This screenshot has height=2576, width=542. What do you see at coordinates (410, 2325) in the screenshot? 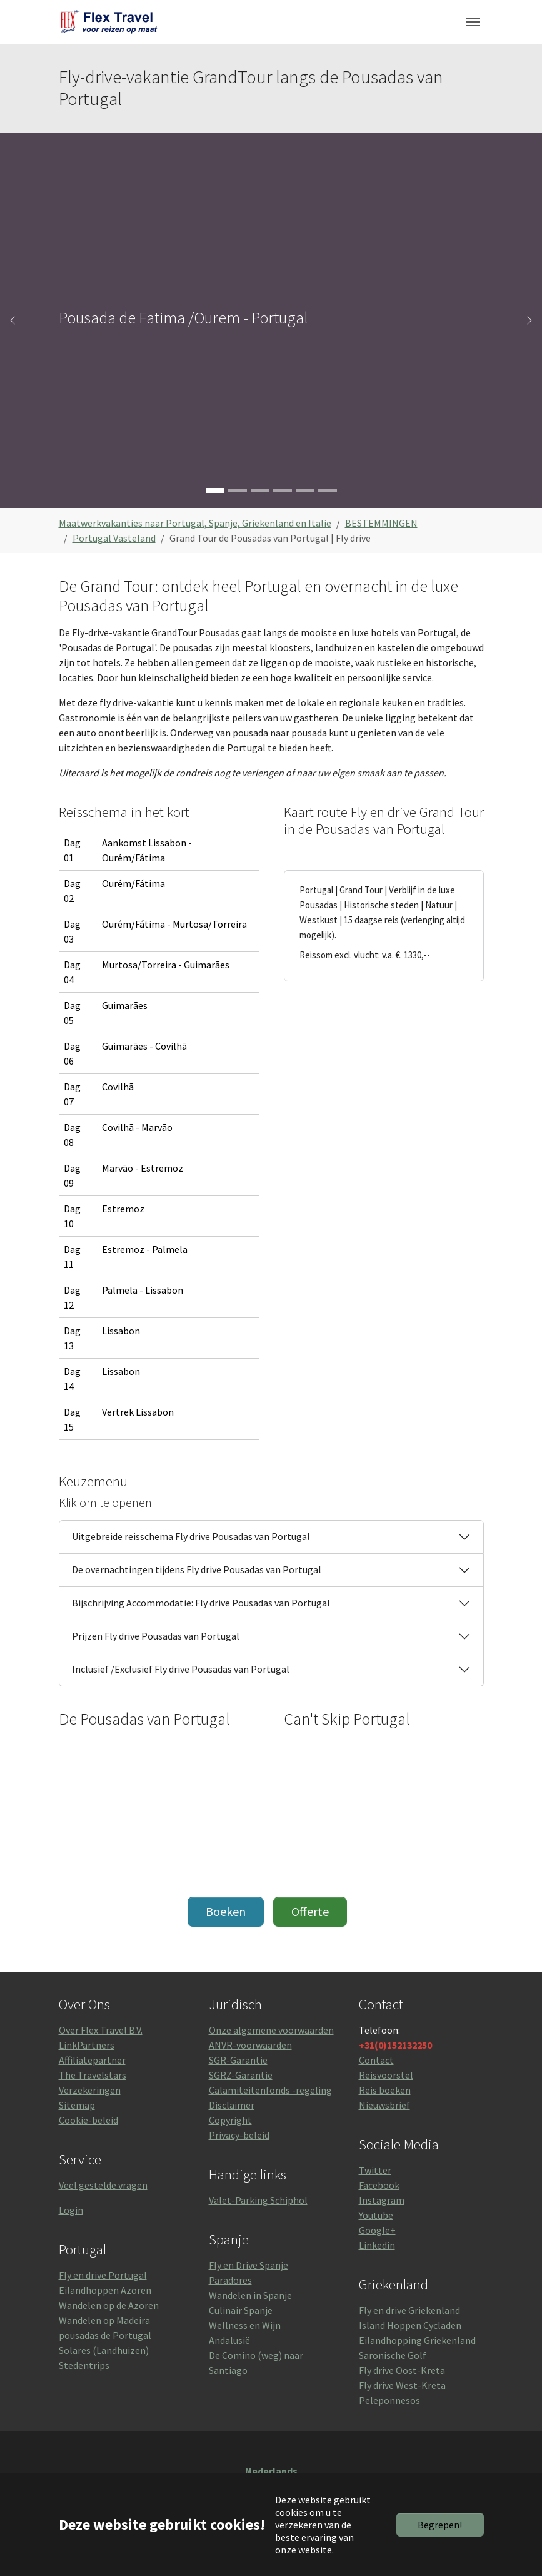
I see `Island Hoppen Cycladen` at bounding box center [410, 2325].